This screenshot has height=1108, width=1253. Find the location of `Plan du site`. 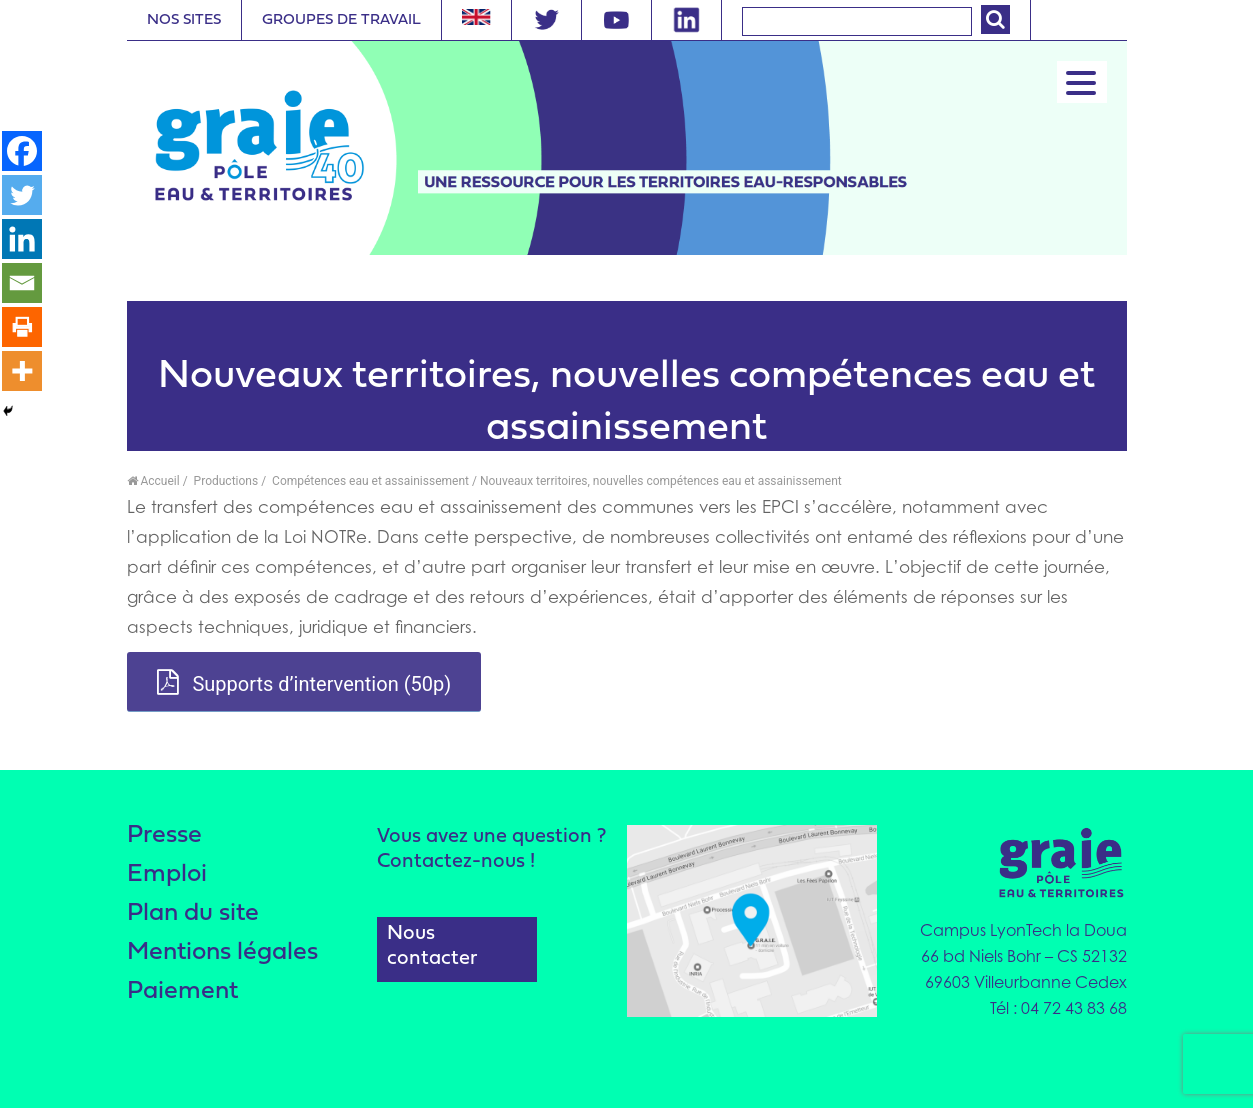

Plan du site is located at coordinates (193, 913).